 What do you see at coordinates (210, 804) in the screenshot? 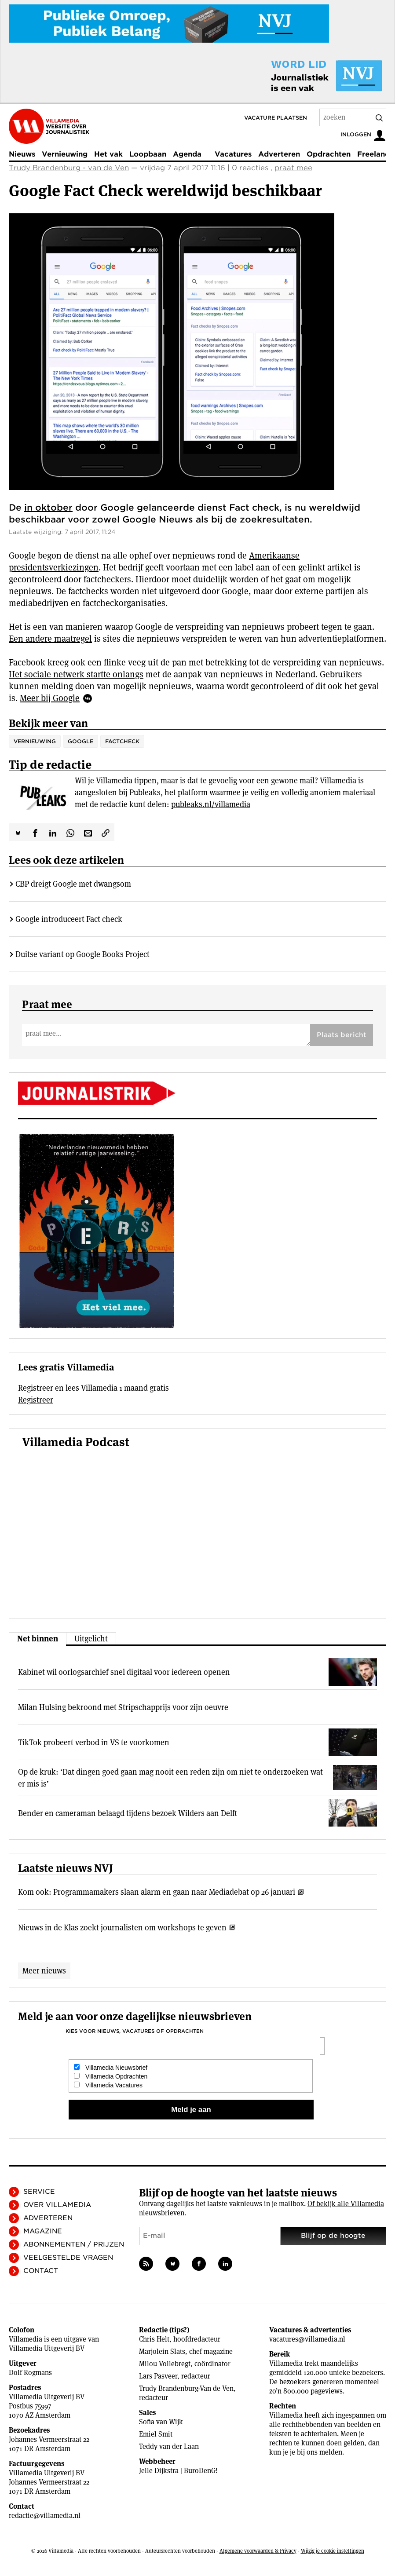
I see `publeaks.nl/villamedia` at bounding box center [210, 804].